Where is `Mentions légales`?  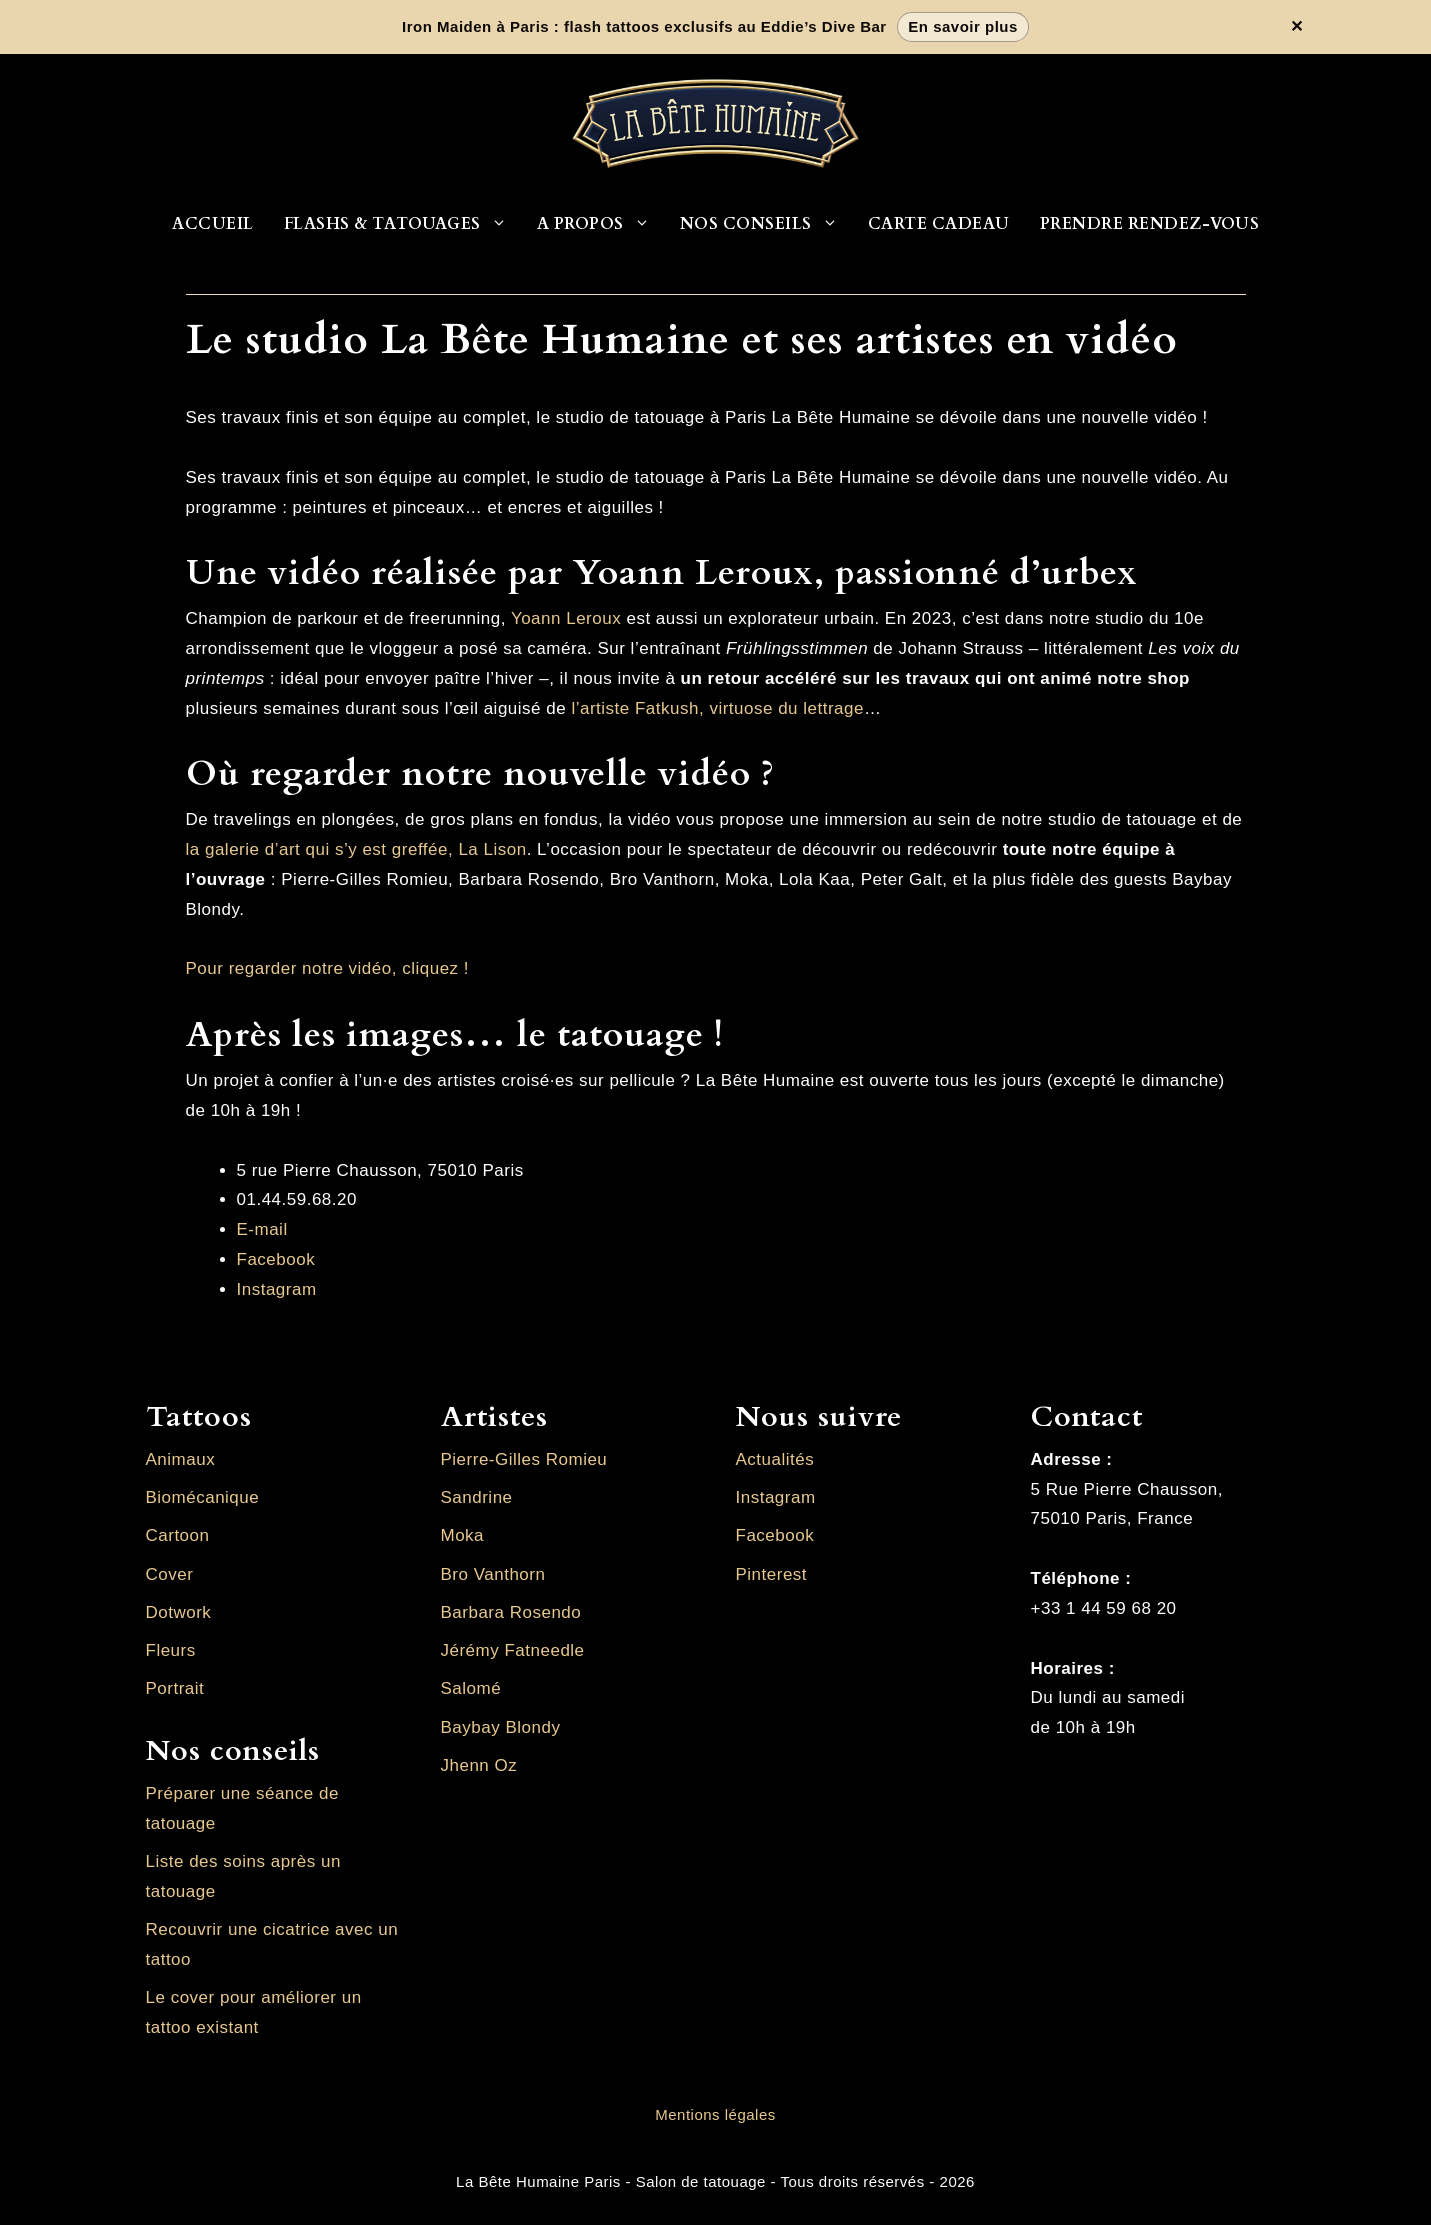 Mentions légales is located at coordinates (715, 2114).